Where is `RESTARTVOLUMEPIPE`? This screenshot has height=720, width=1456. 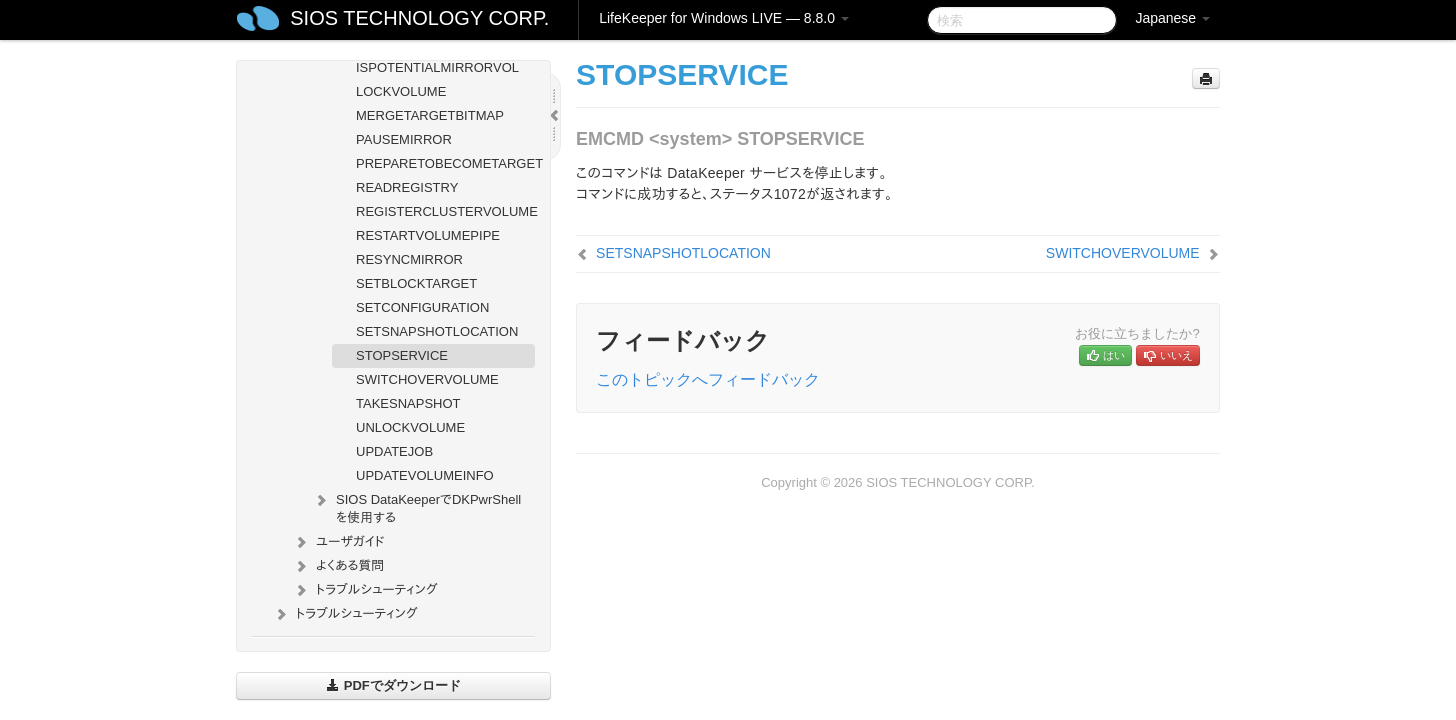 RESTARTVOLUMEPIPE is located at coordinates (428, 235).